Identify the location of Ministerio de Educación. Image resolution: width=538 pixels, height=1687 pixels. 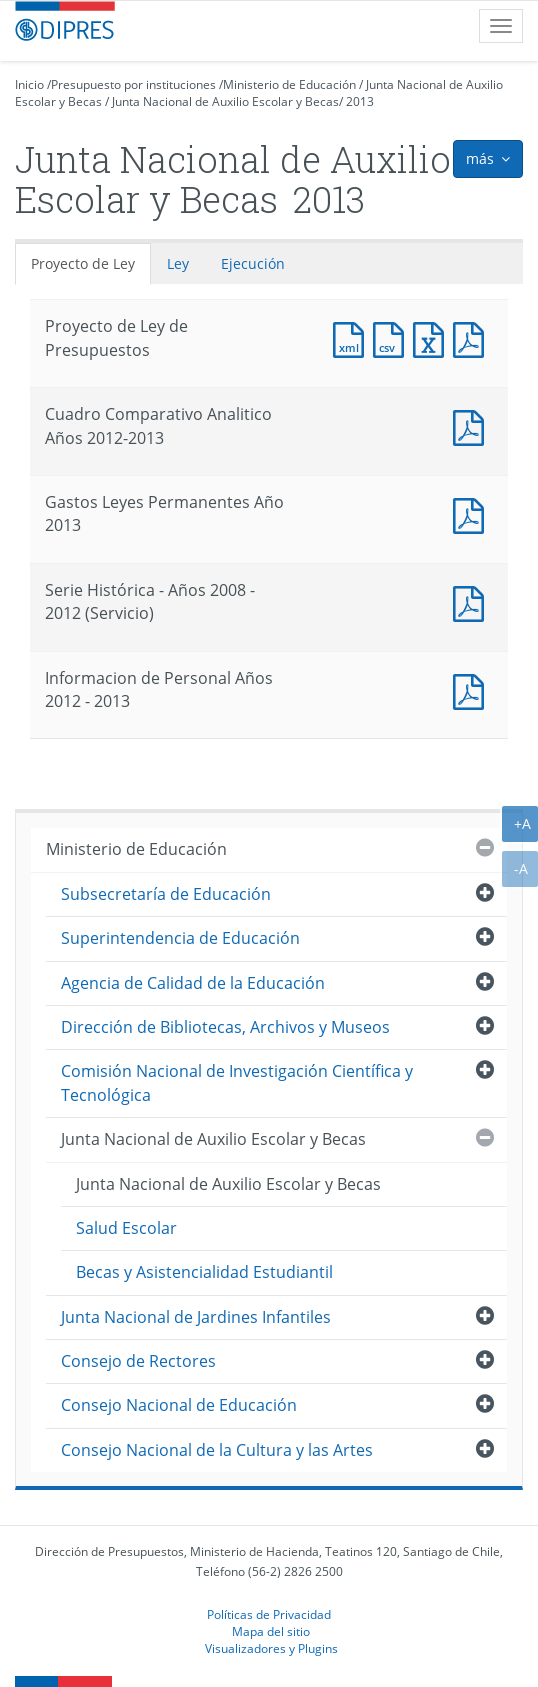
(289, 84).